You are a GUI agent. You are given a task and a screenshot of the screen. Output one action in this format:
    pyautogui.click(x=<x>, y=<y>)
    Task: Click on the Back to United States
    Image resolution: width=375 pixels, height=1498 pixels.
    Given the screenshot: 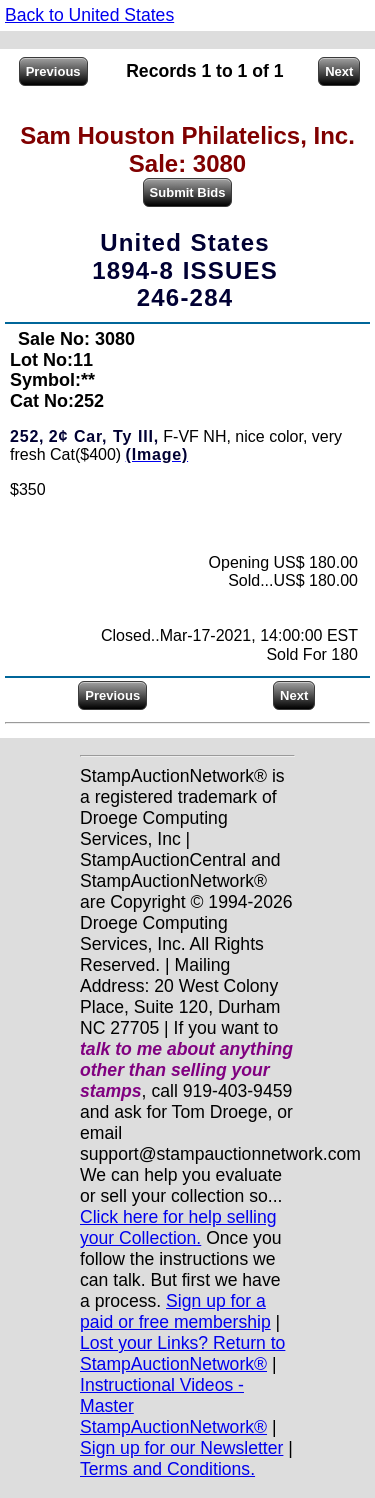 What is the action you would take?
    pyautogui.click(x=89, y=15)
    